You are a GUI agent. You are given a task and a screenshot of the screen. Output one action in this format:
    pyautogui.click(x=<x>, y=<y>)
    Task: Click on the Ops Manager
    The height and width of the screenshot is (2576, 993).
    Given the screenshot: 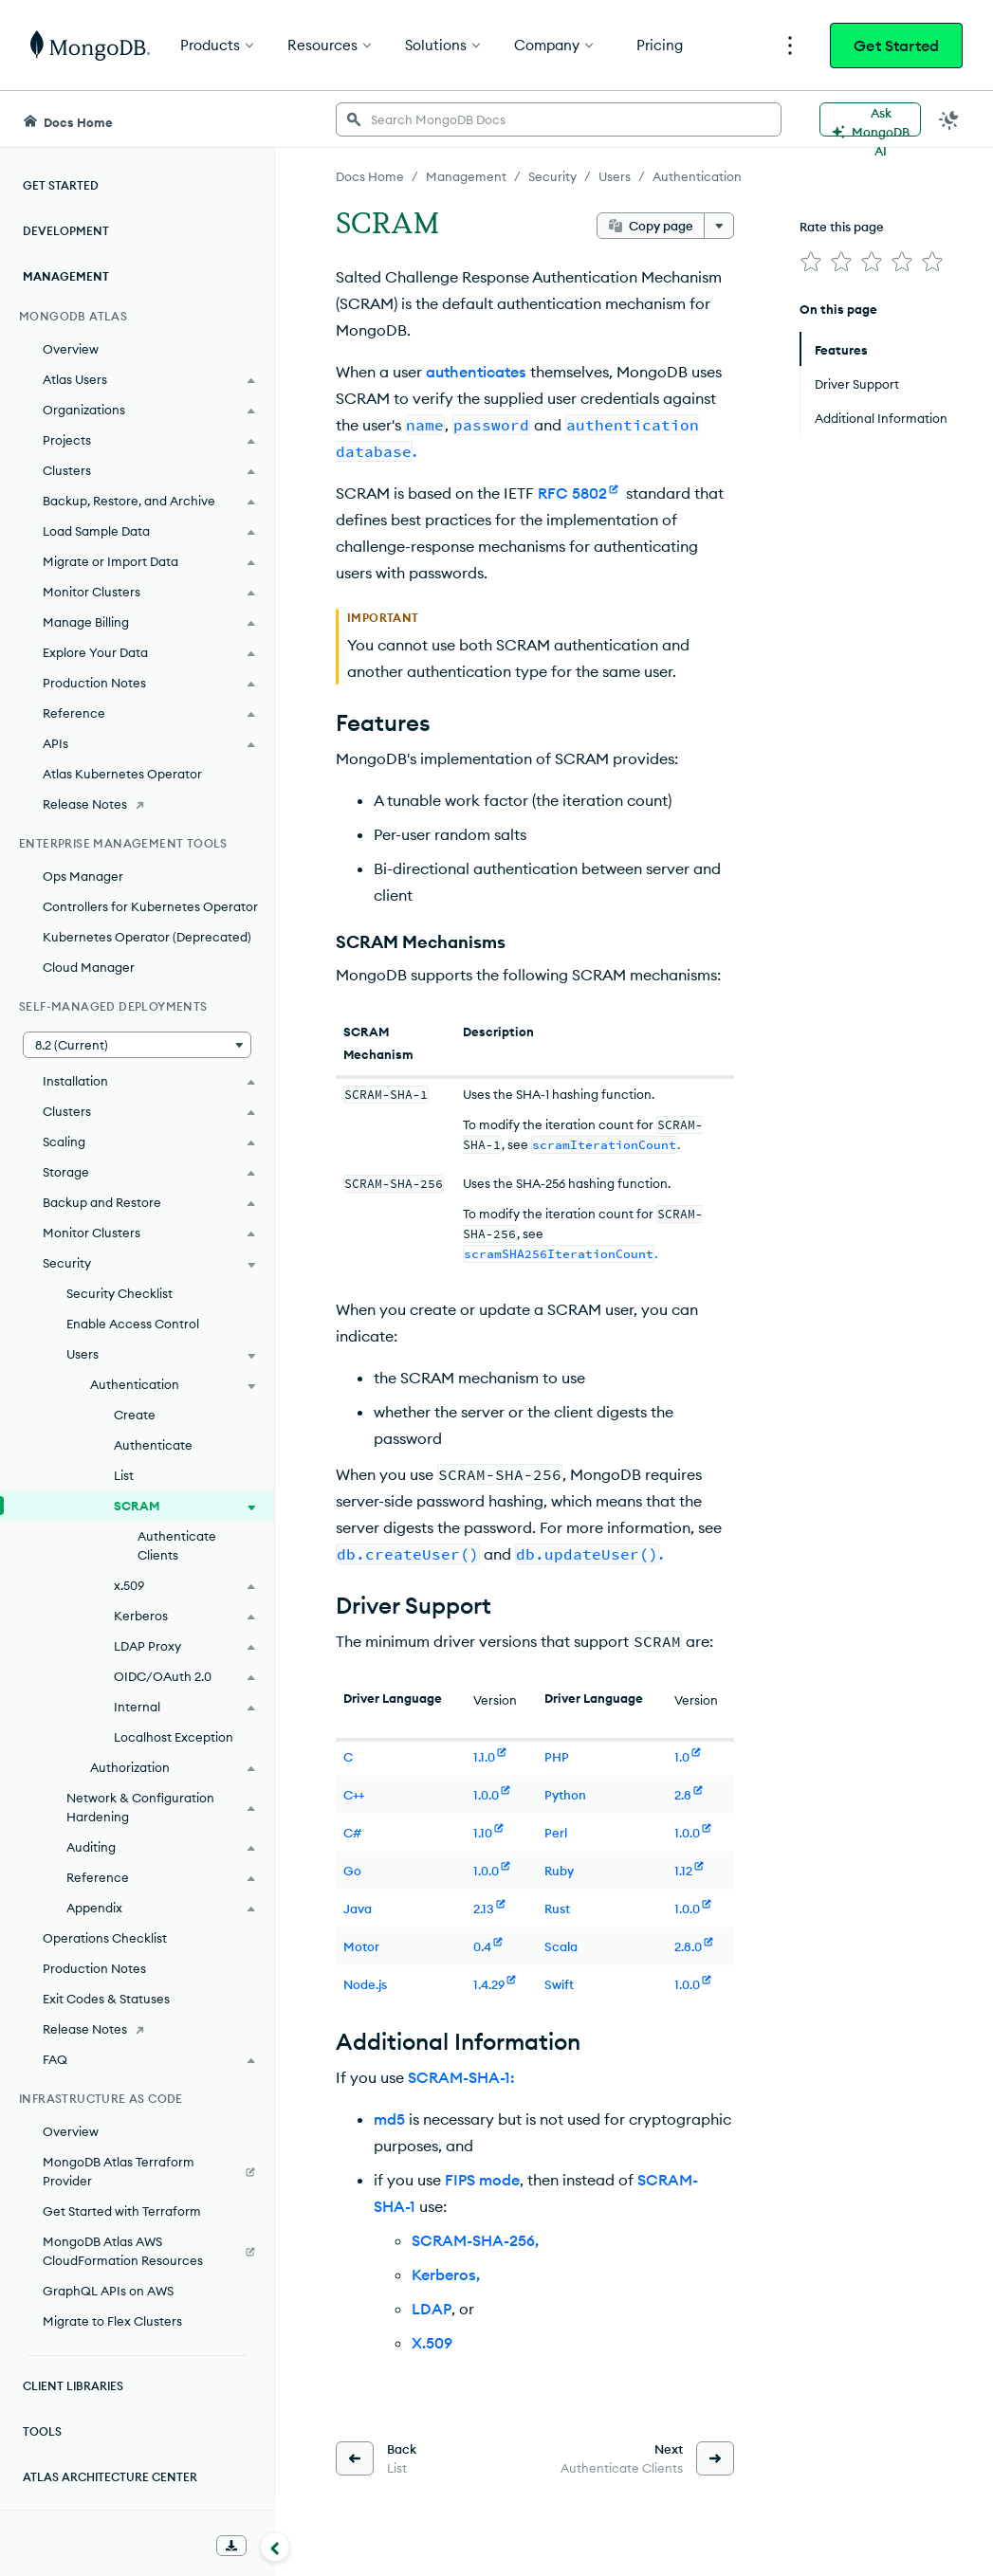 What is the action you would take?
    pyautogui.click(x=83, y=876)
    